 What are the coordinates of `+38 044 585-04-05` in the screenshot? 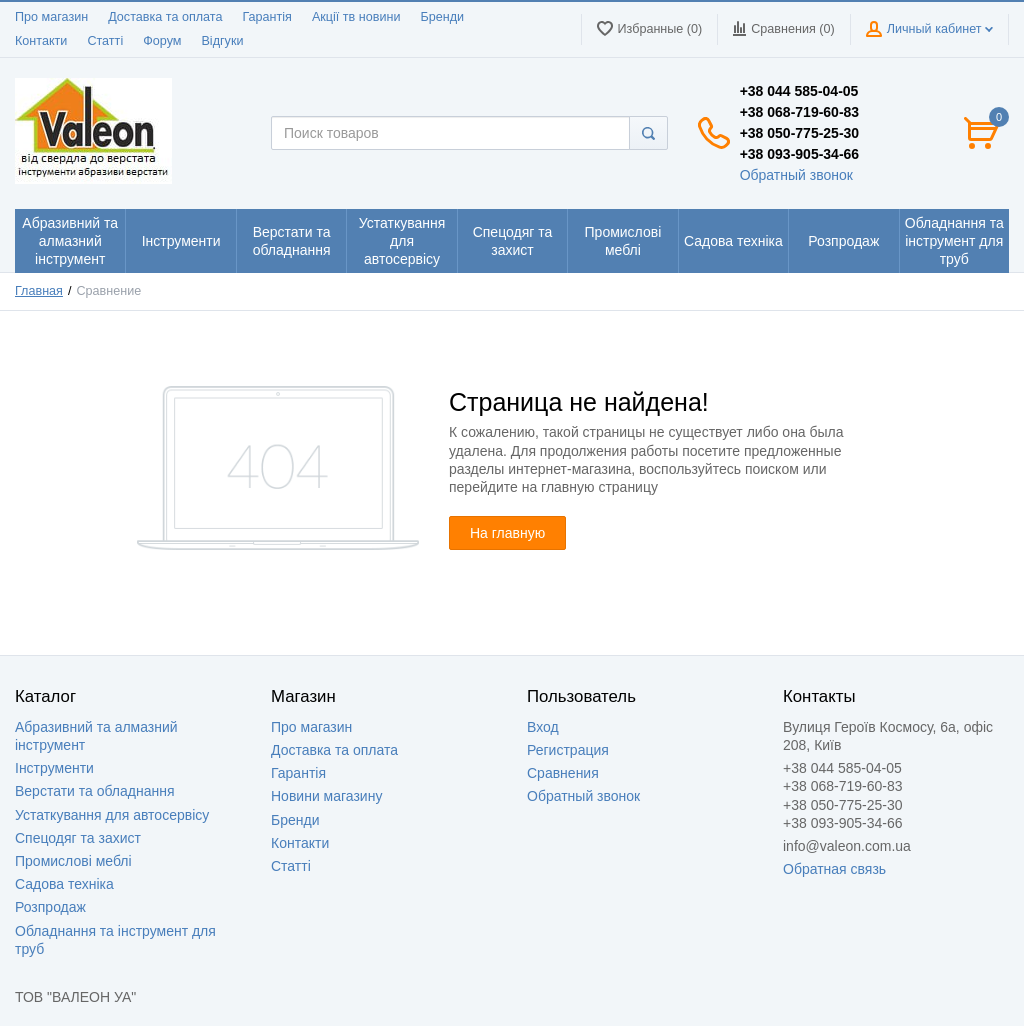 It's located at (799, 91).